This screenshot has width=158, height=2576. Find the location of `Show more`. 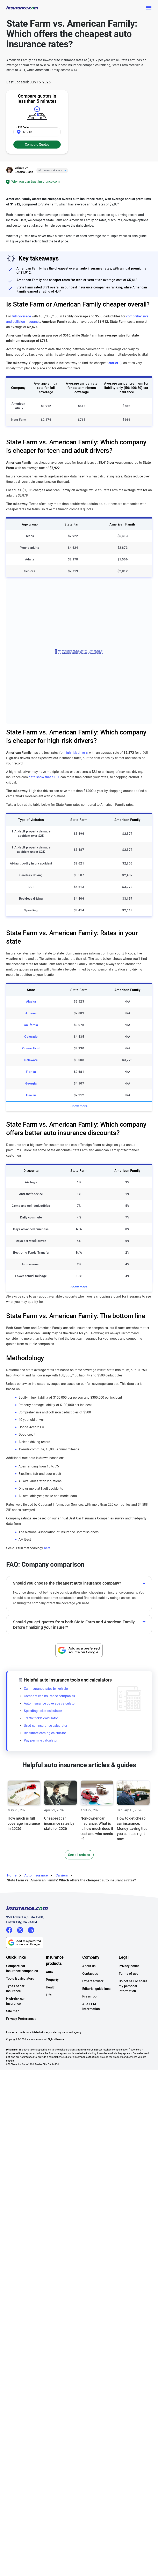

Show more is located at coordinates (79, 1106).